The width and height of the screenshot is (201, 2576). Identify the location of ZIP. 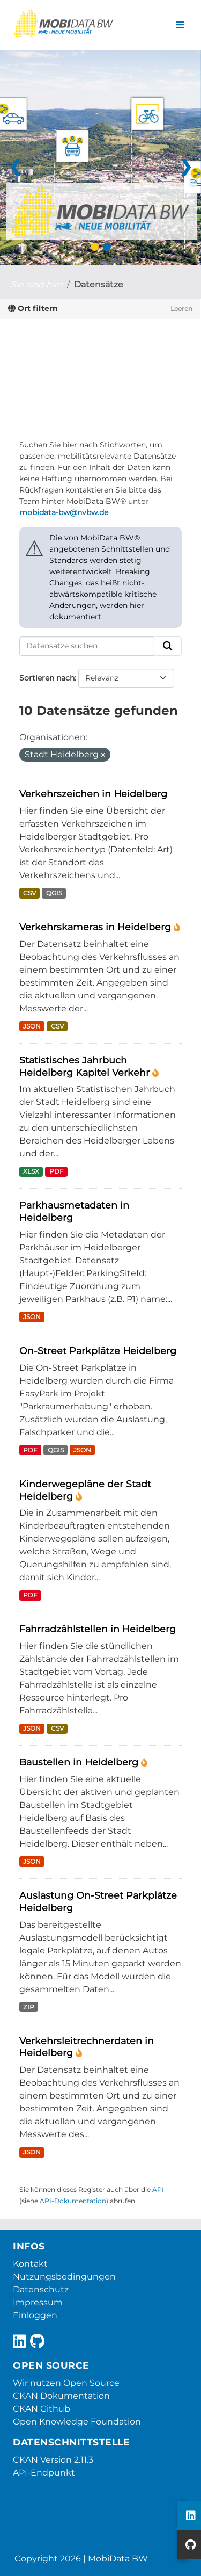
(28, 2007).